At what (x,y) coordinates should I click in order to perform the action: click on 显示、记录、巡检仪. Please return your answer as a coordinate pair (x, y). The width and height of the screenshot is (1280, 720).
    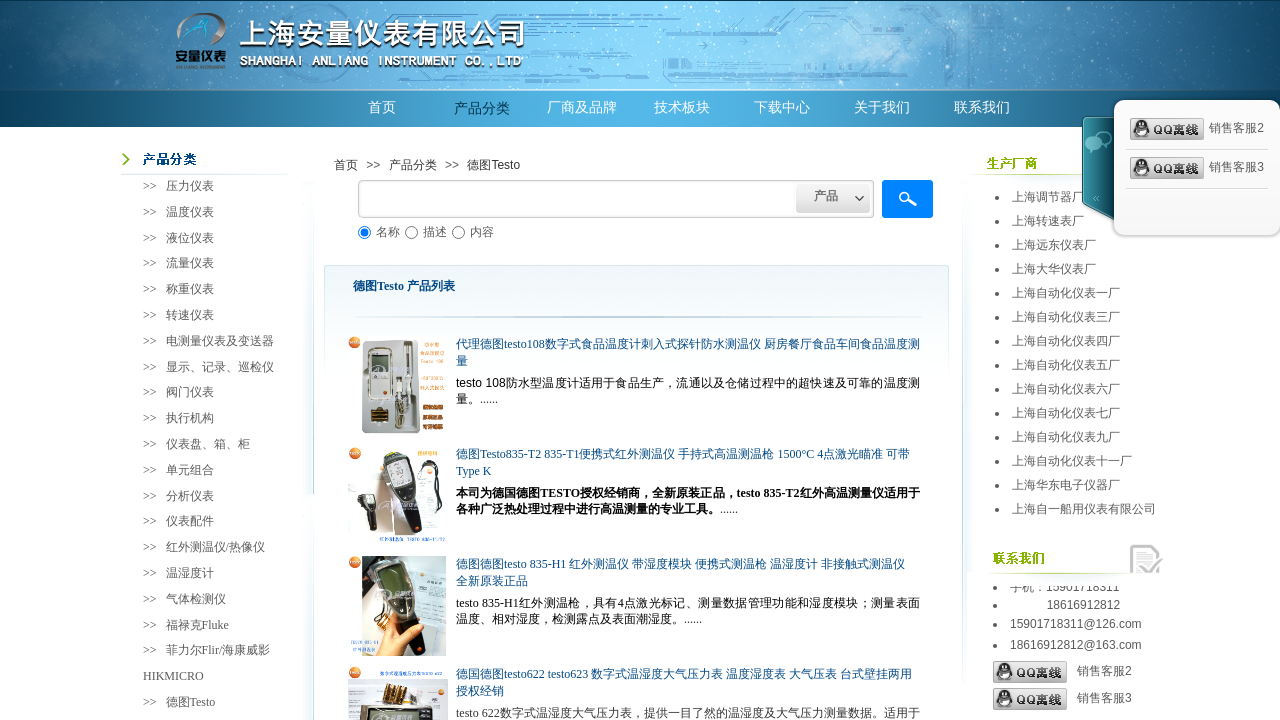
    Looking at the image, I should click on (220, 367).